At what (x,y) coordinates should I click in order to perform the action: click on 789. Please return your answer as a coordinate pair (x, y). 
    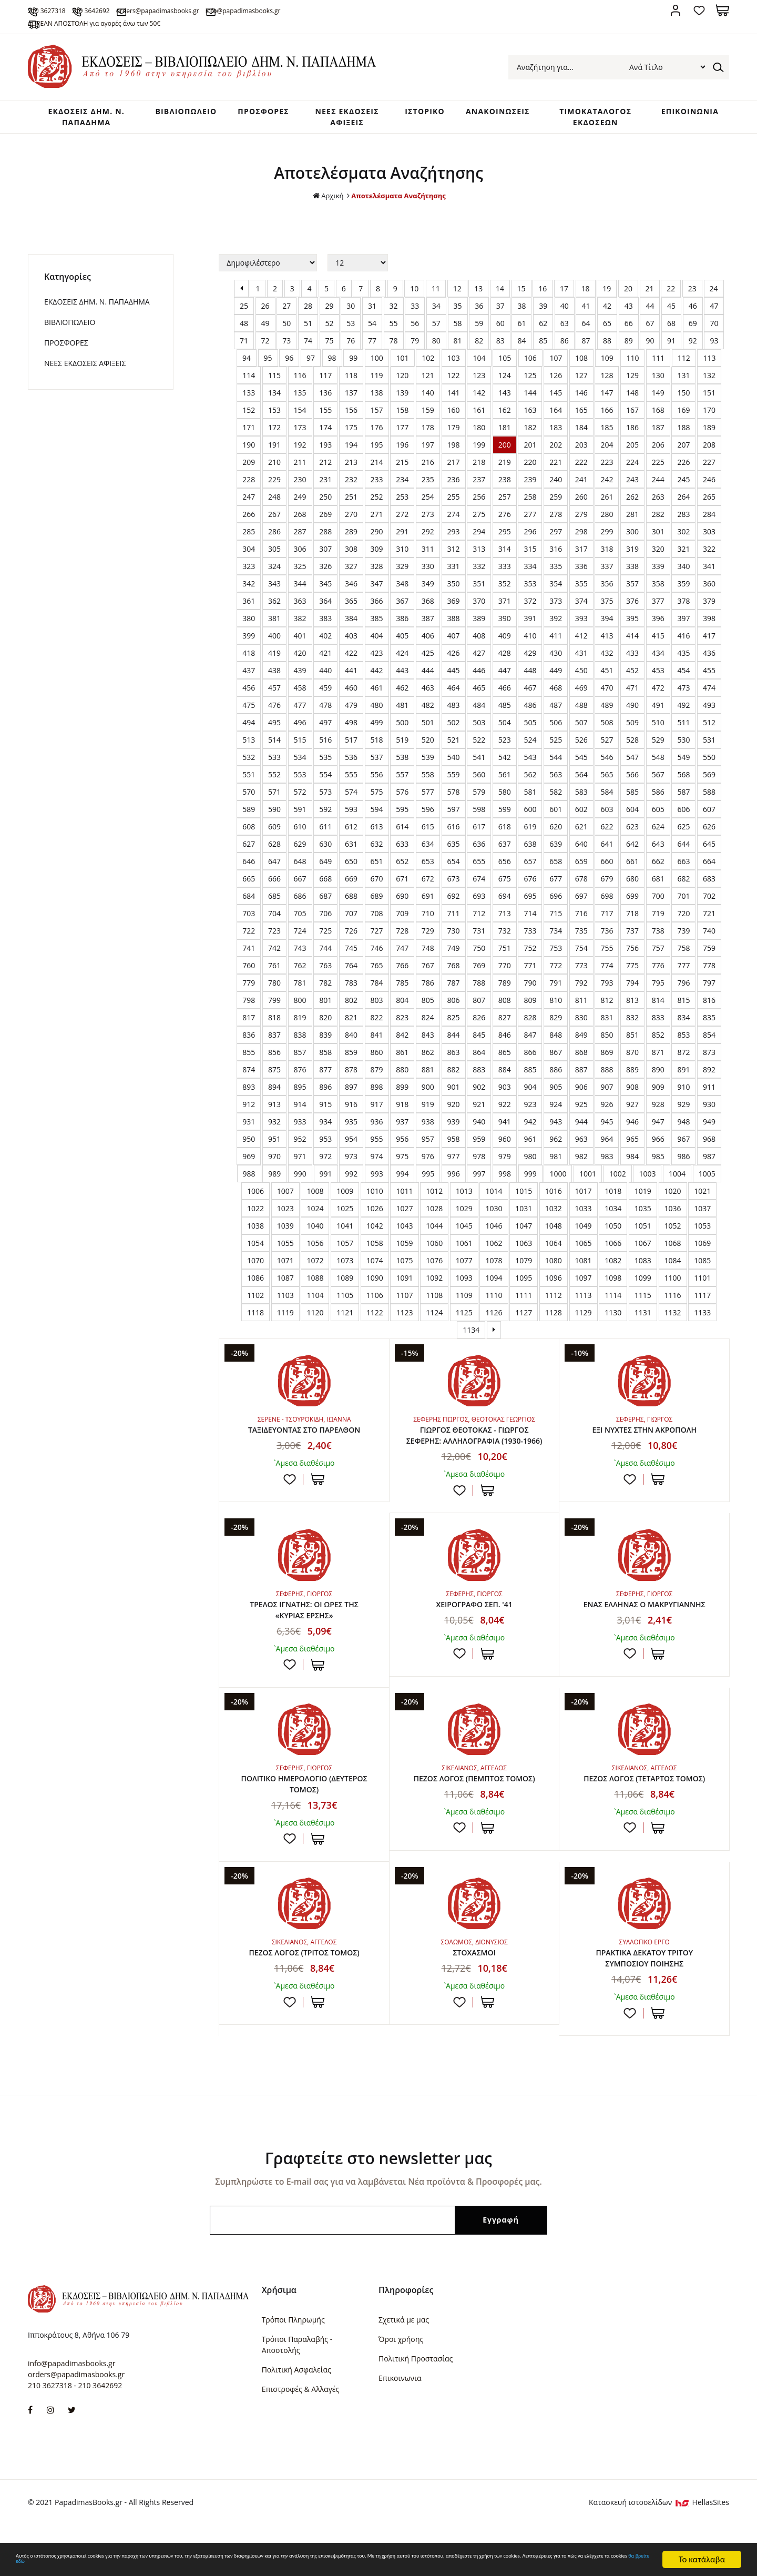
    Looking at the image, I should click on (504, 1004).